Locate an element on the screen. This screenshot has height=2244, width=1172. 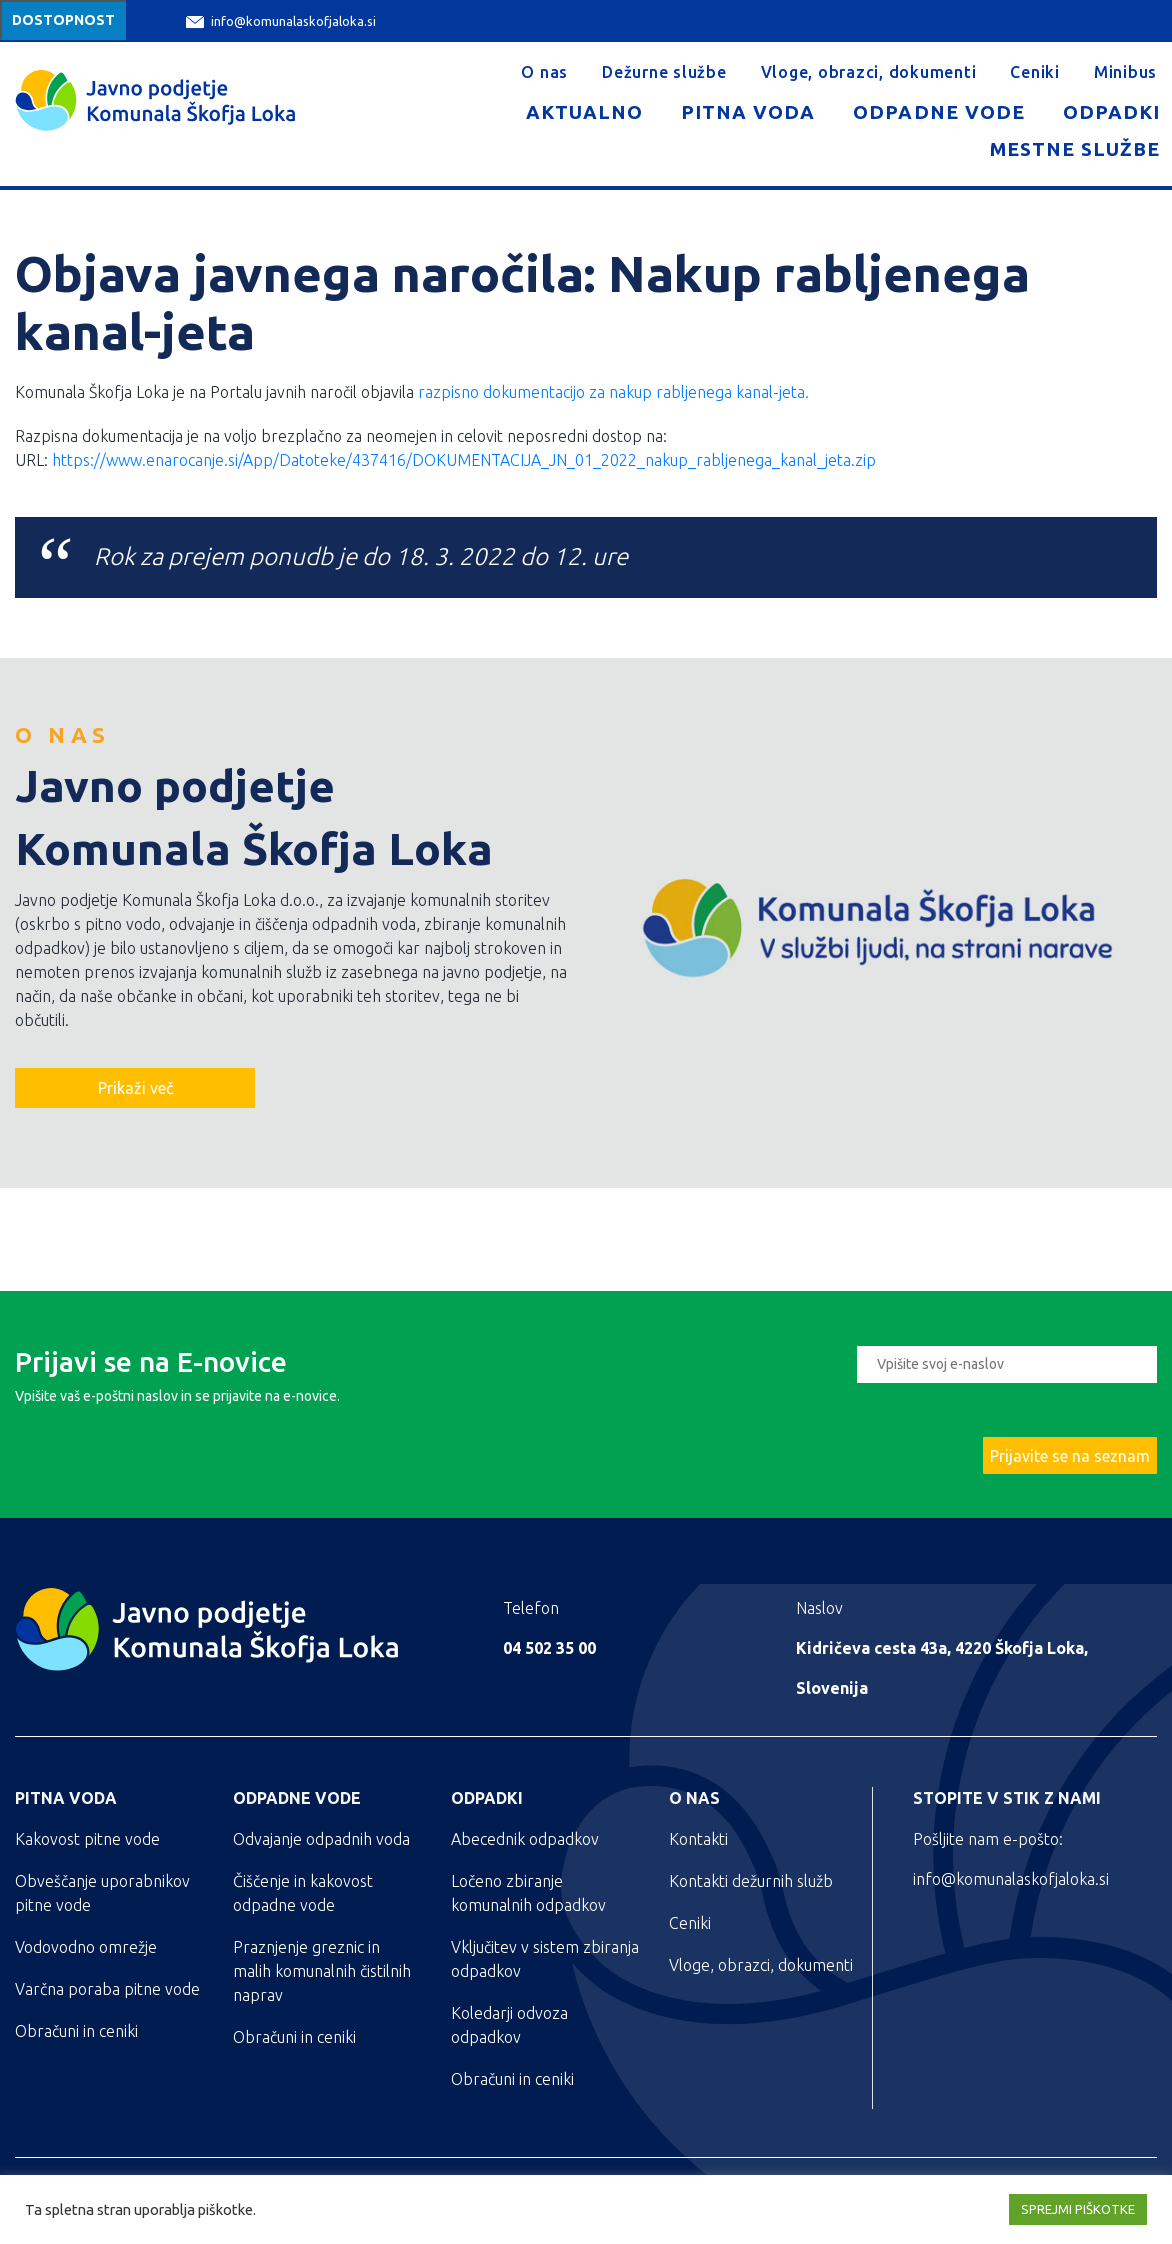
Prikaži več is located at coordinates (135, 1088).